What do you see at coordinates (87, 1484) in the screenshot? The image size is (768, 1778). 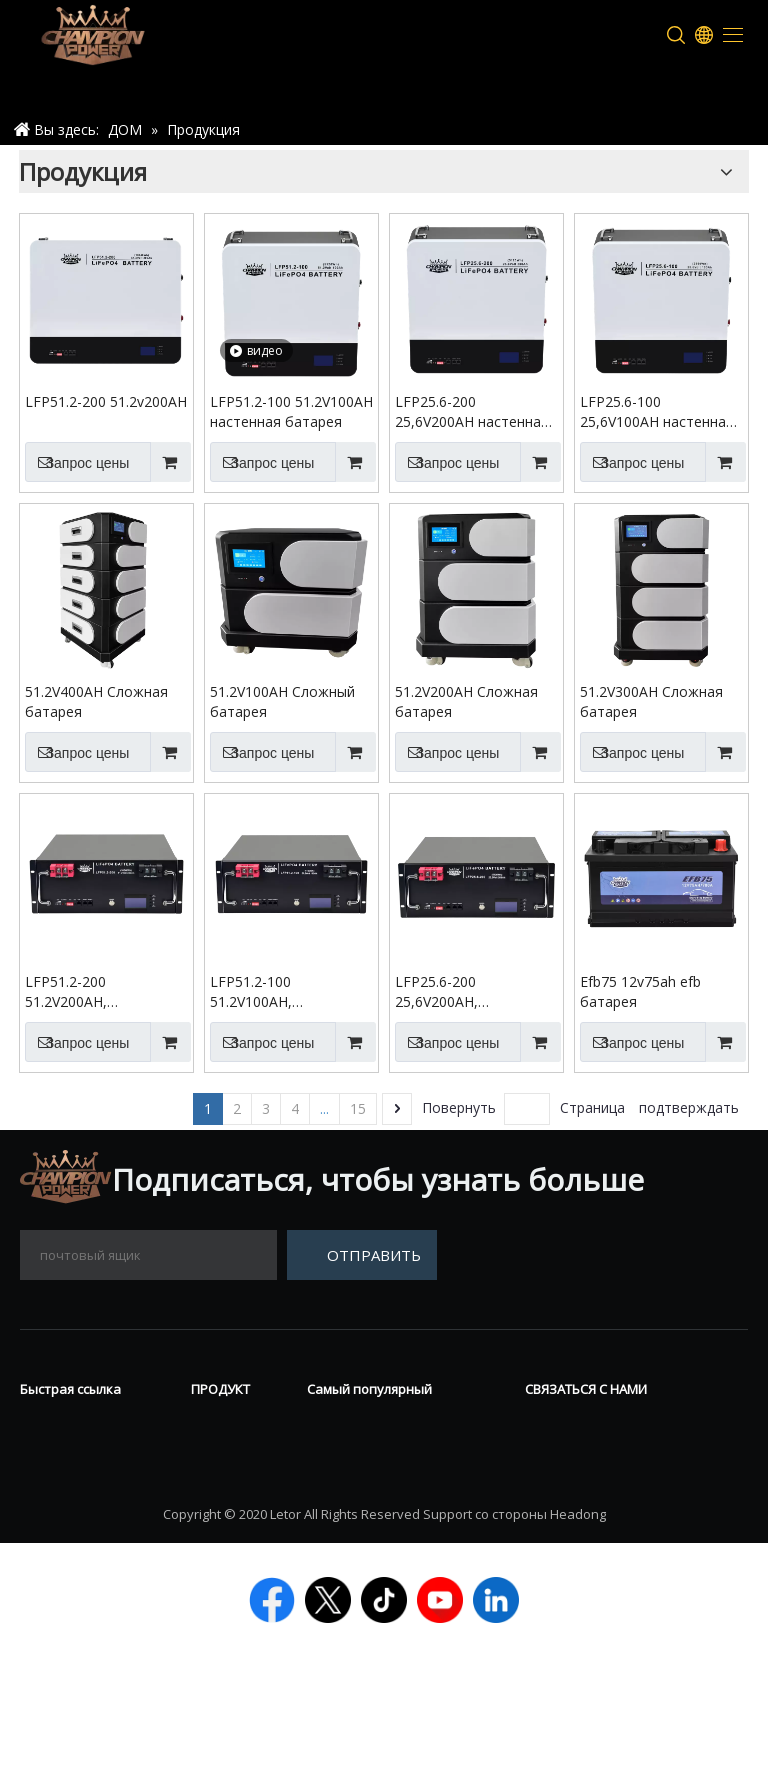 I see `Связаться с нами` at bounding box center [87, 1484].